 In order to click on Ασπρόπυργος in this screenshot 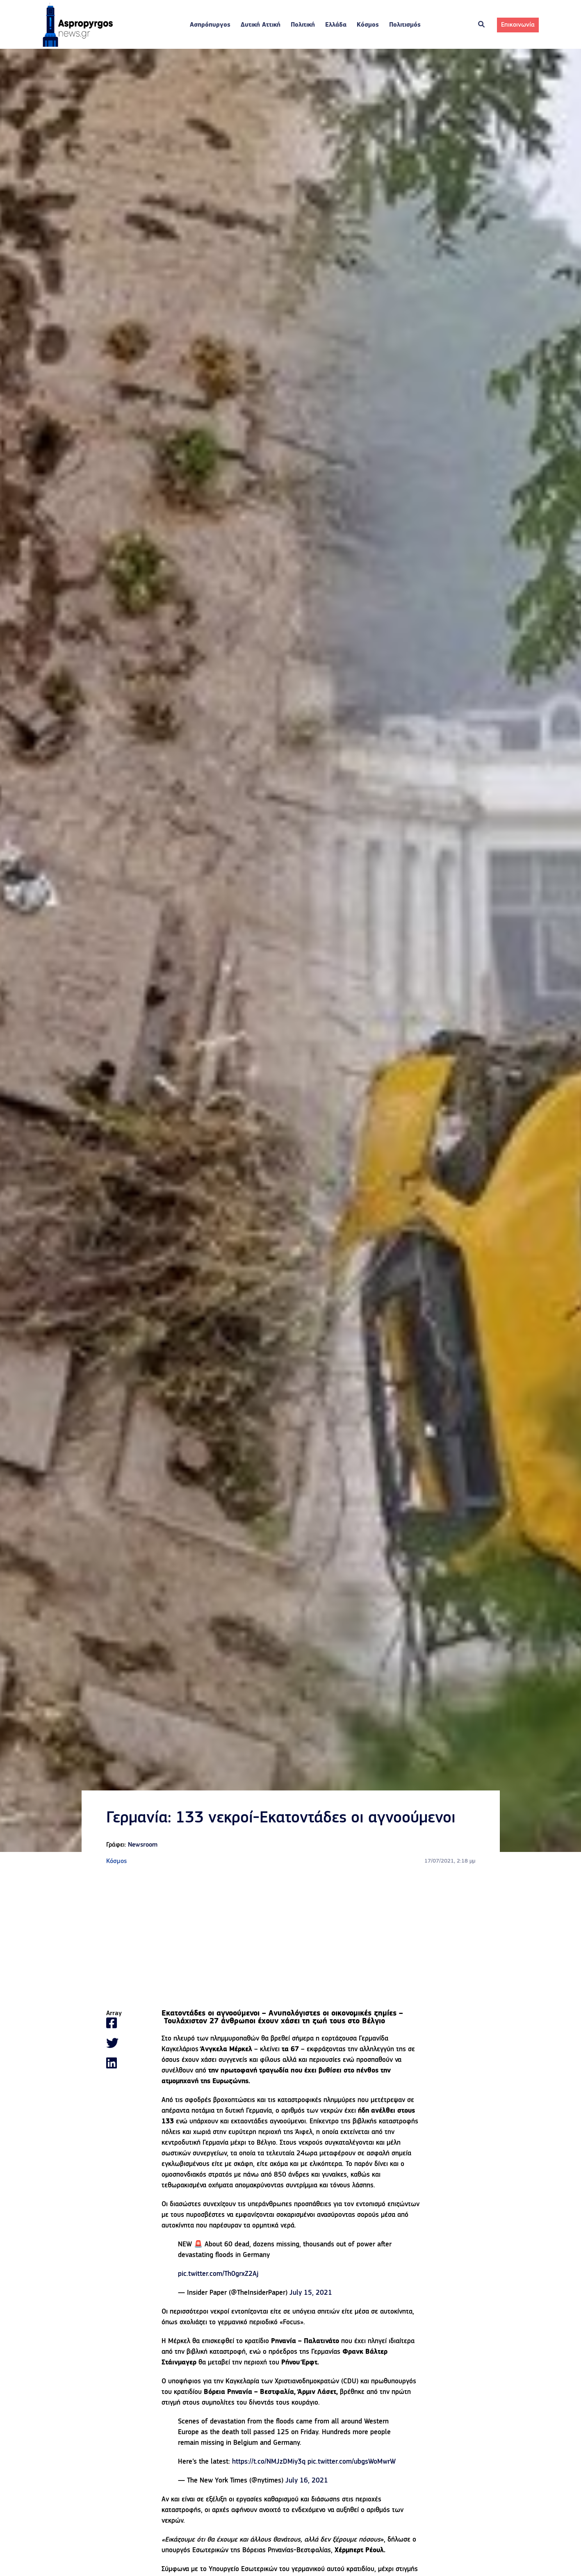, I will do `click(210, 28)`.